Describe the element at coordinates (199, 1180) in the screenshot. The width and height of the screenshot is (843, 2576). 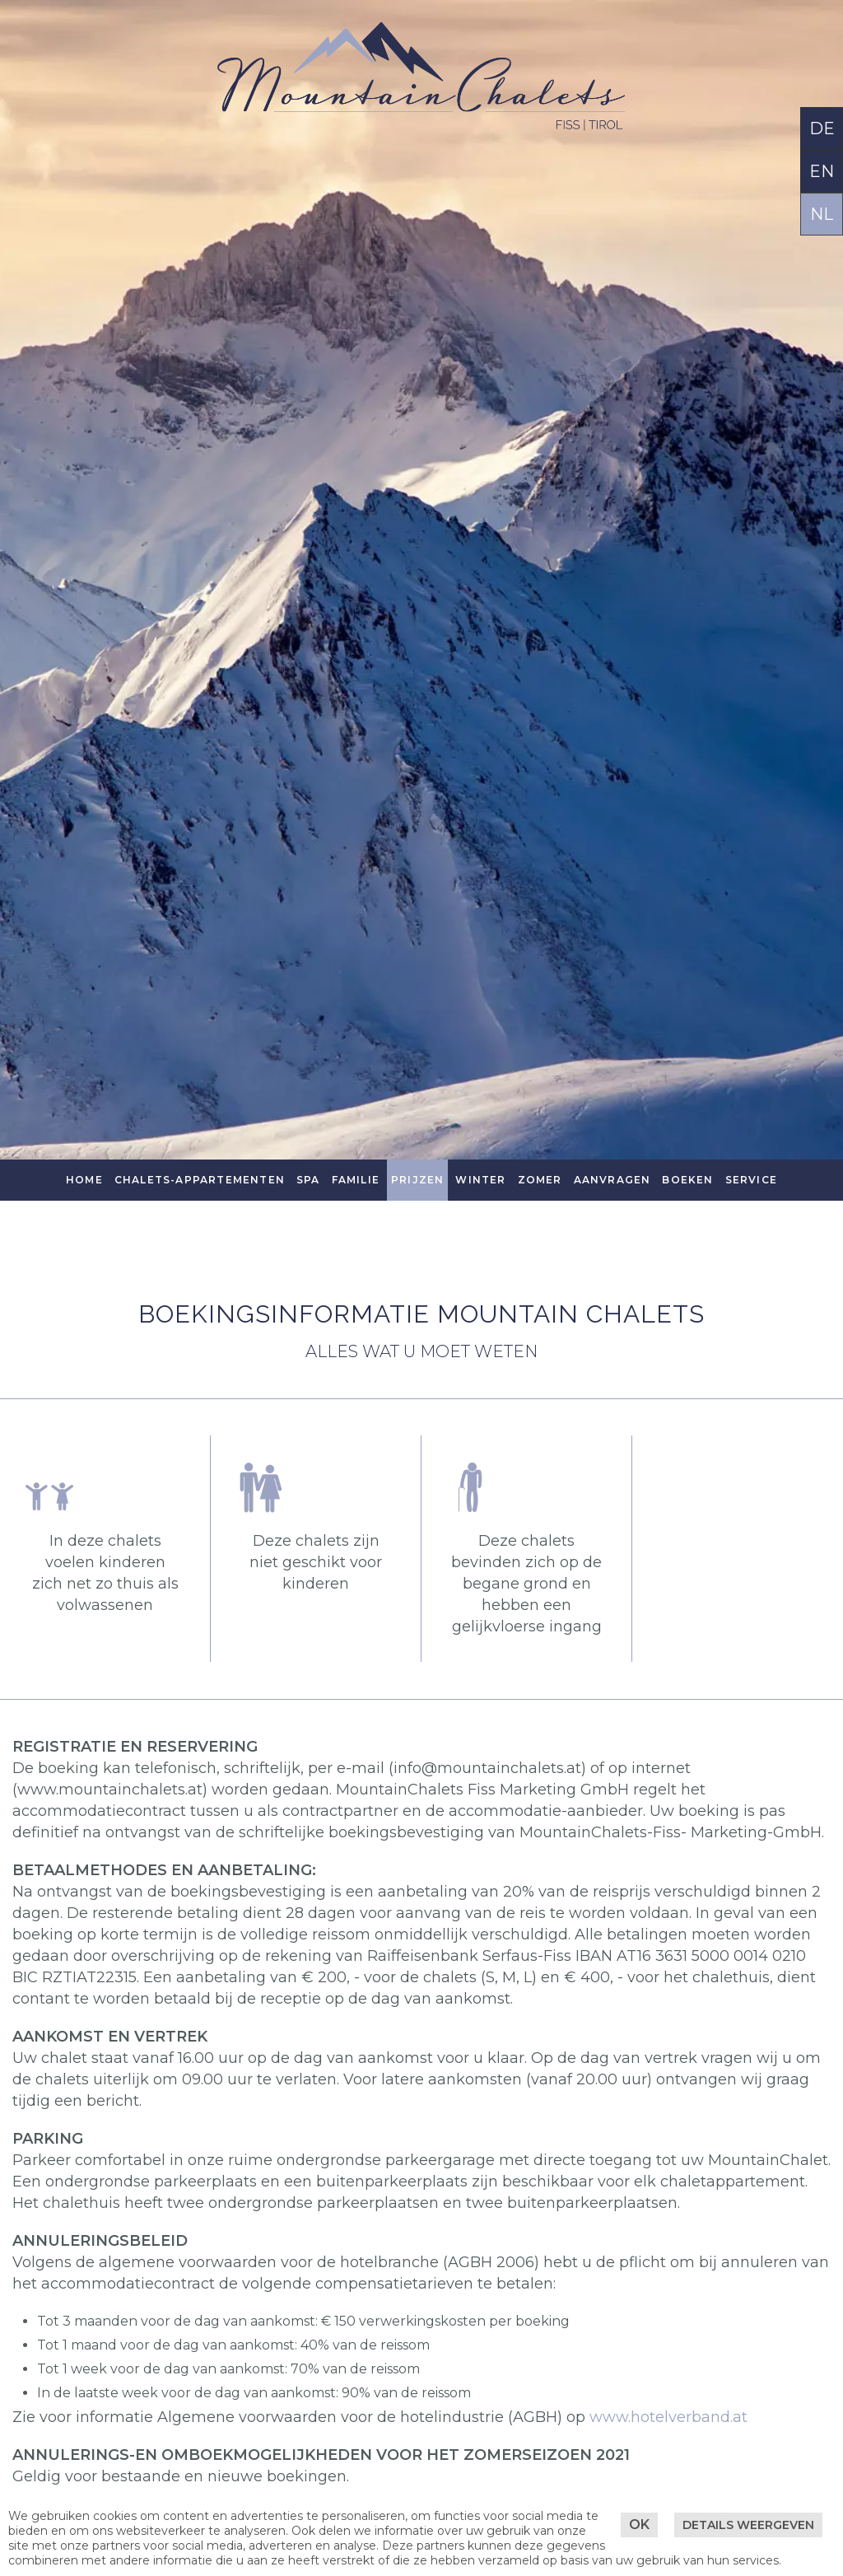
I see `Chalets-Appartementen` at that location.